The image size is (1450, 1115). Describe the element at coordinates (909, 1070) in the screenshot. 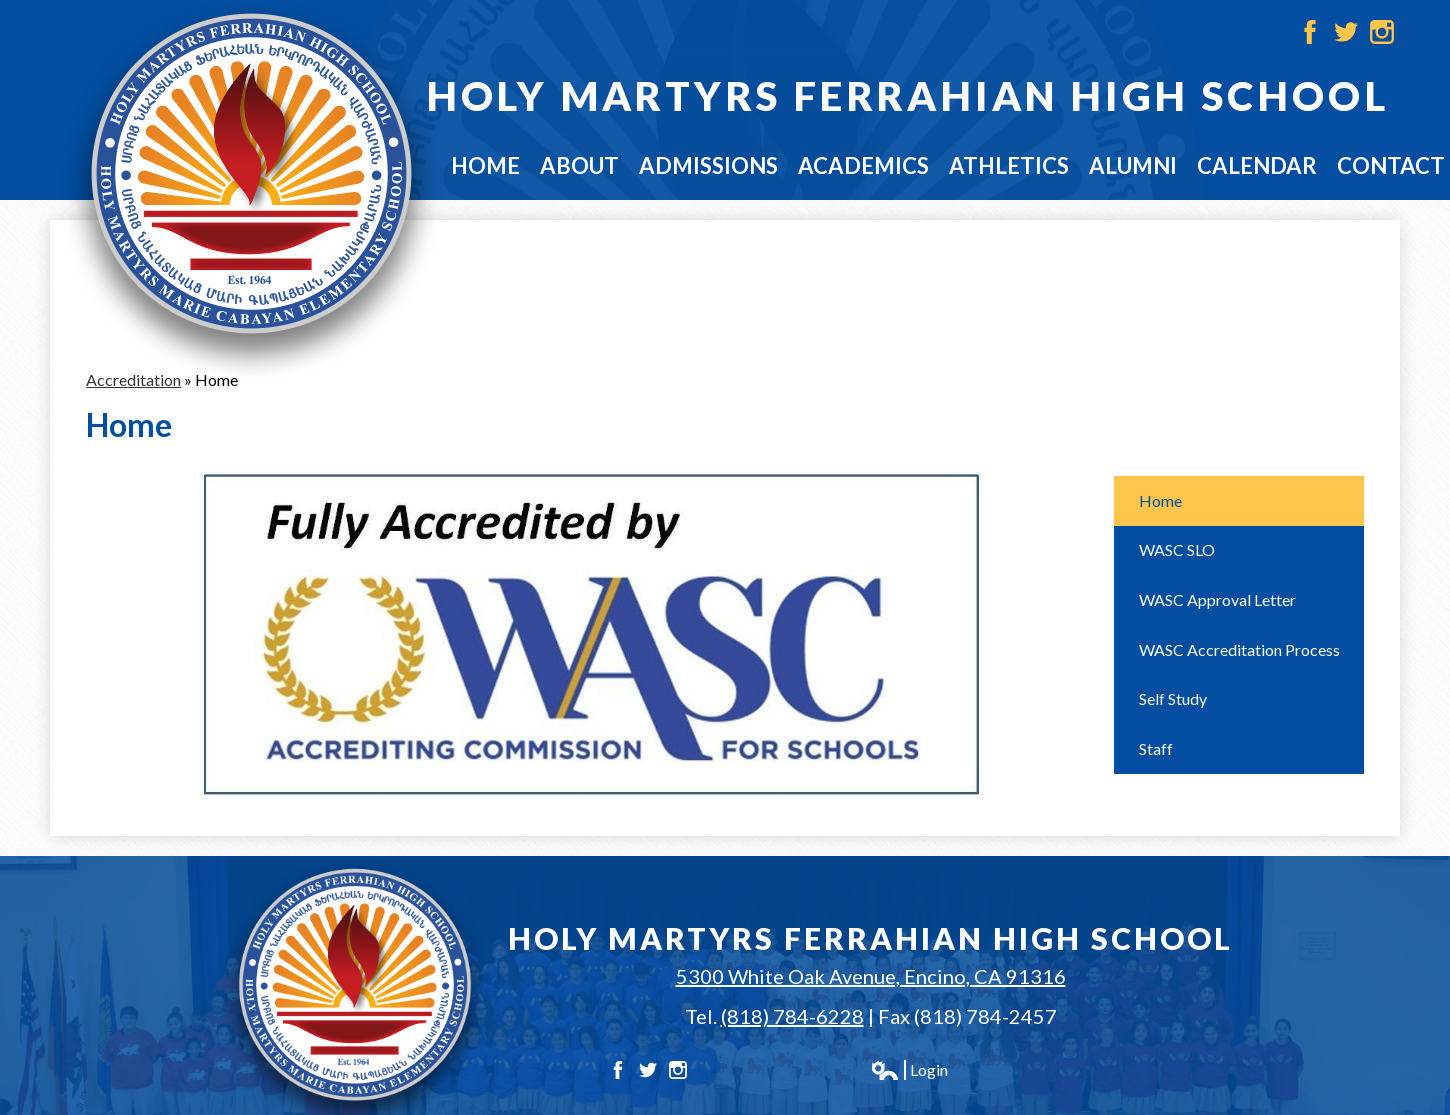

I see `Login` at that location.